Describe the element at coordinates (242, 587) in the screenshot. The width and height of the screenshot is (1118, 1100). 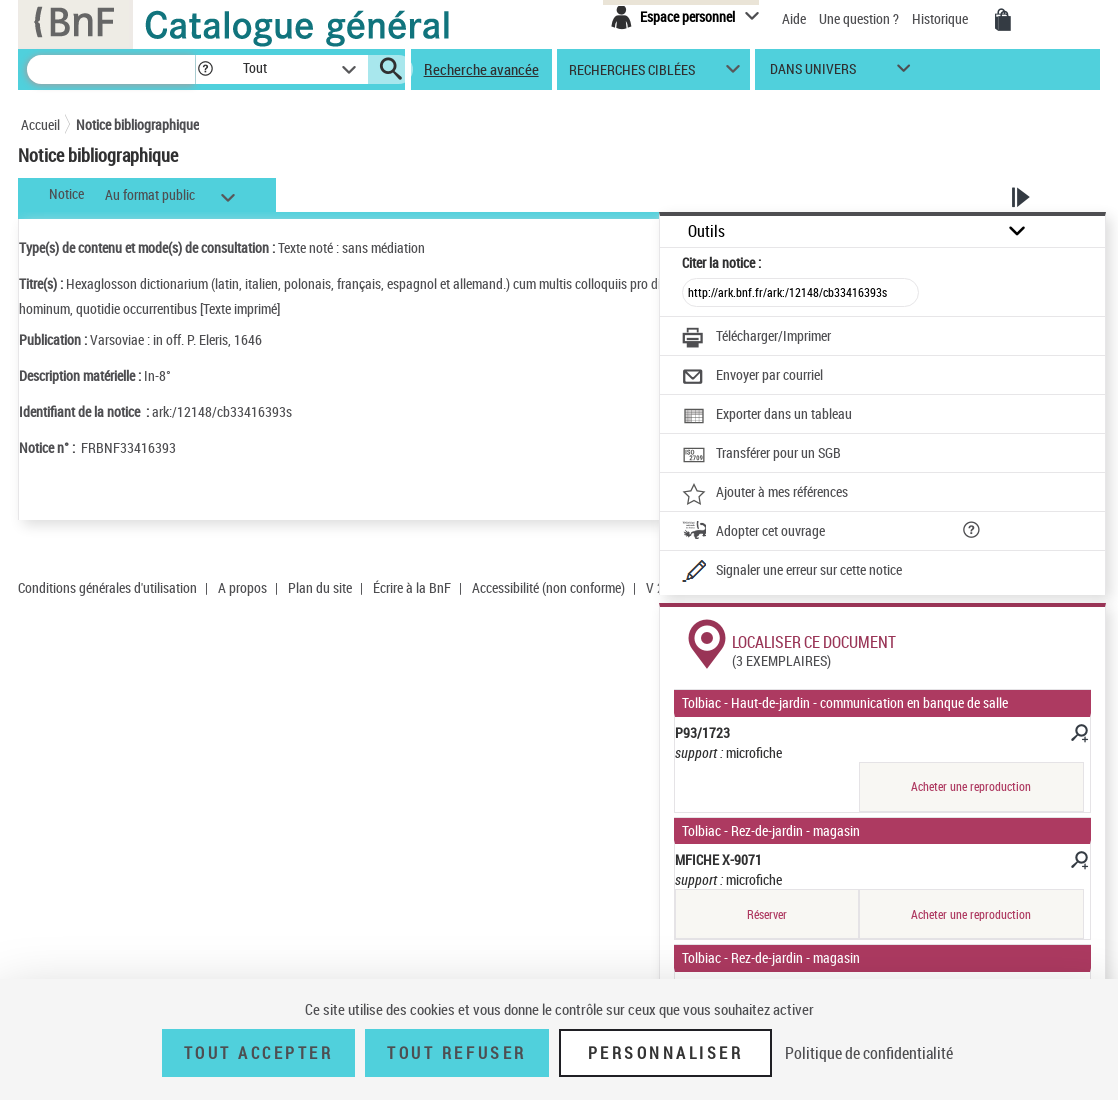
I see `A propos` at that location.